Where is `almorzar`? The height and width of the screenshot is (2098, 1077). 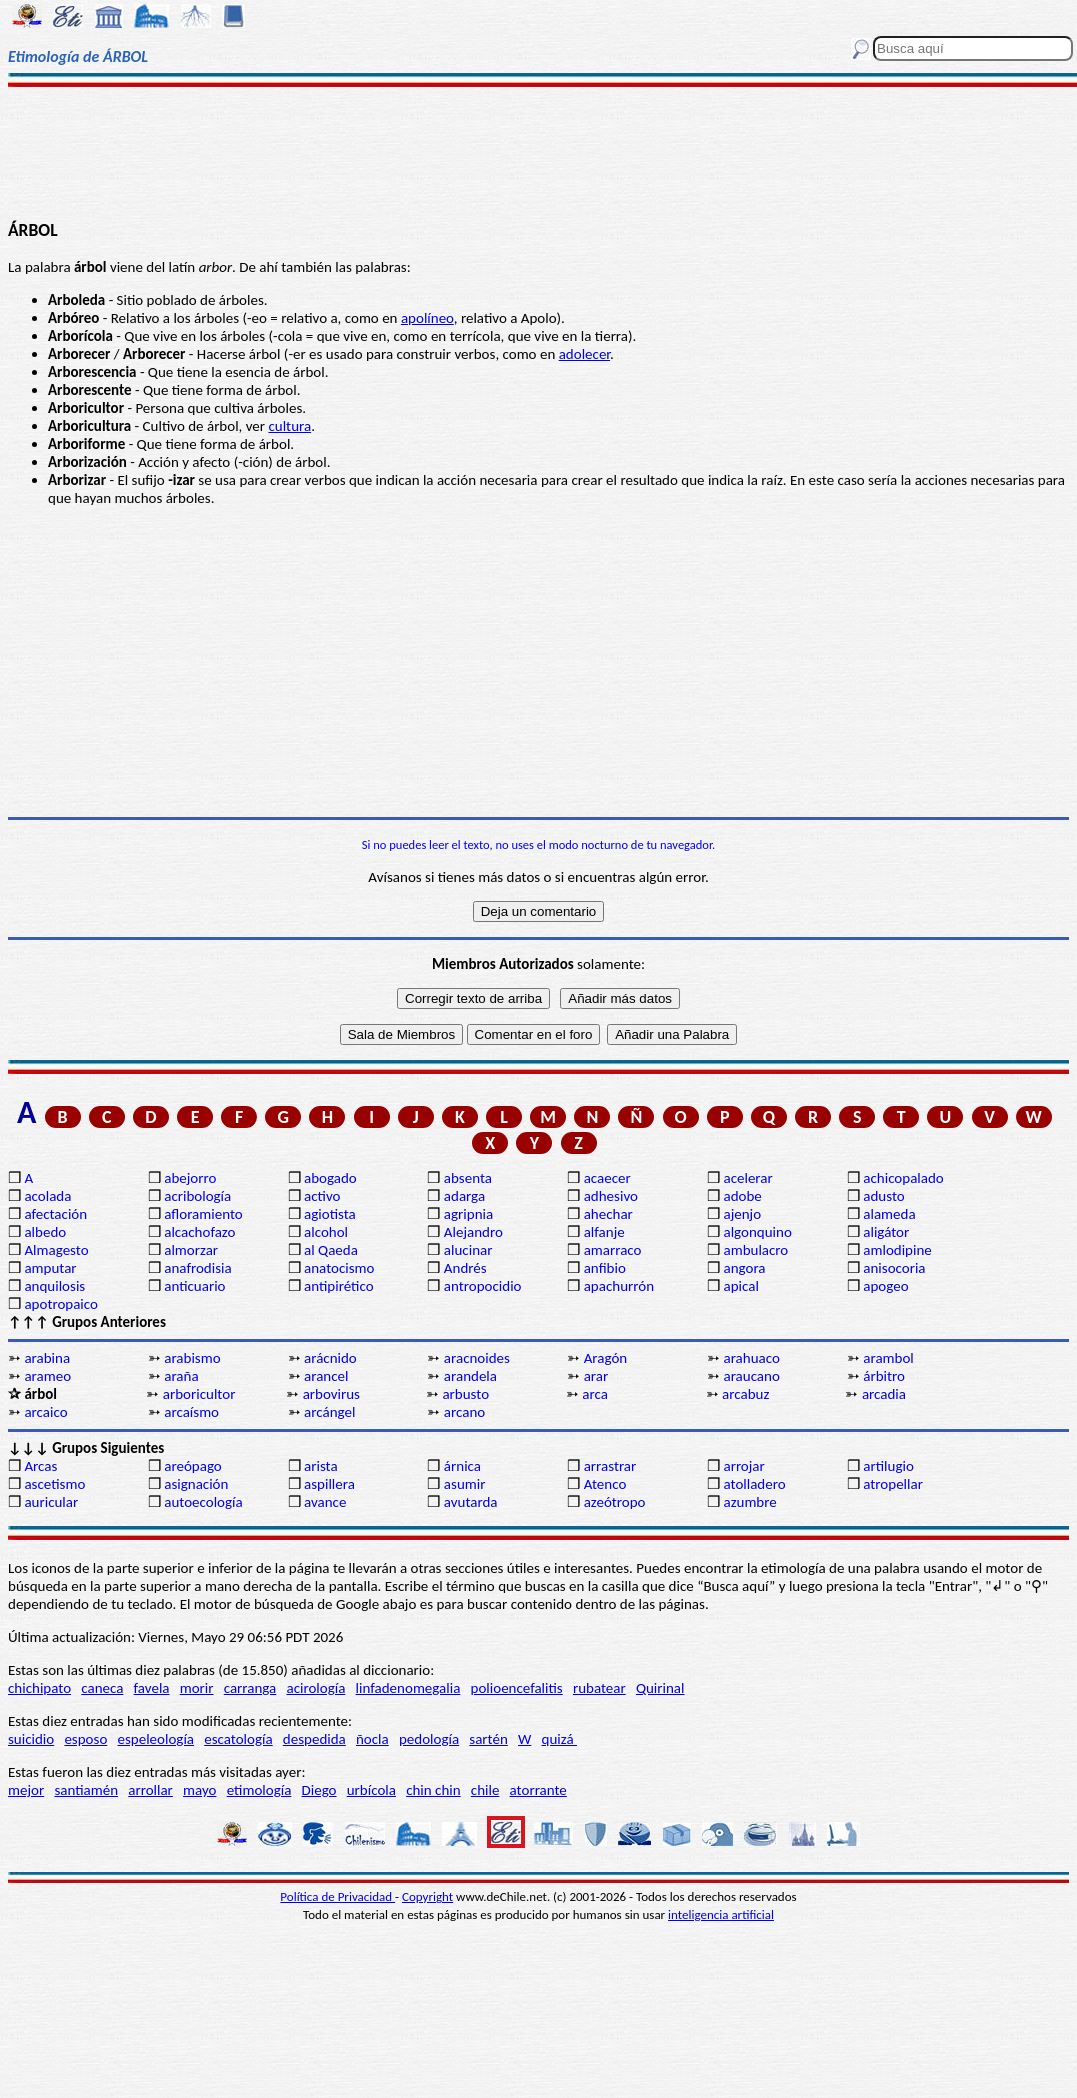 almorzar is located at coordinates (191, 1250).